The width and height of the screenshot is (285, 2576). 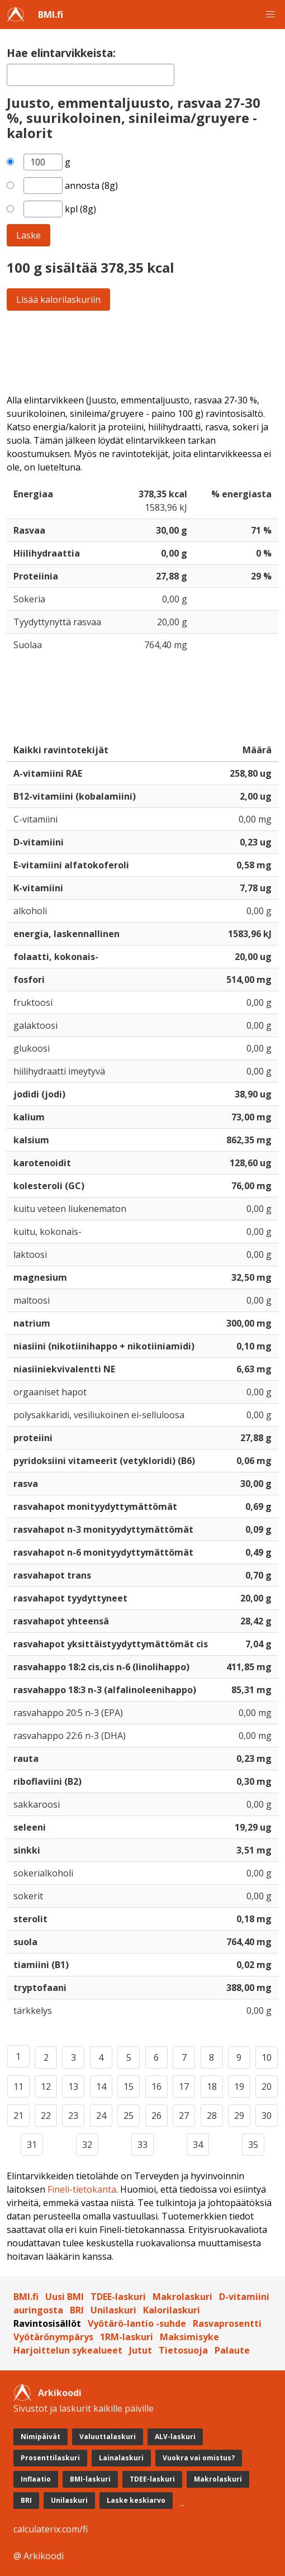 What do you see at coordinates (36, 2479) in the screenshot?
I see `Inflaatio` at bounding box center [36, 2479].